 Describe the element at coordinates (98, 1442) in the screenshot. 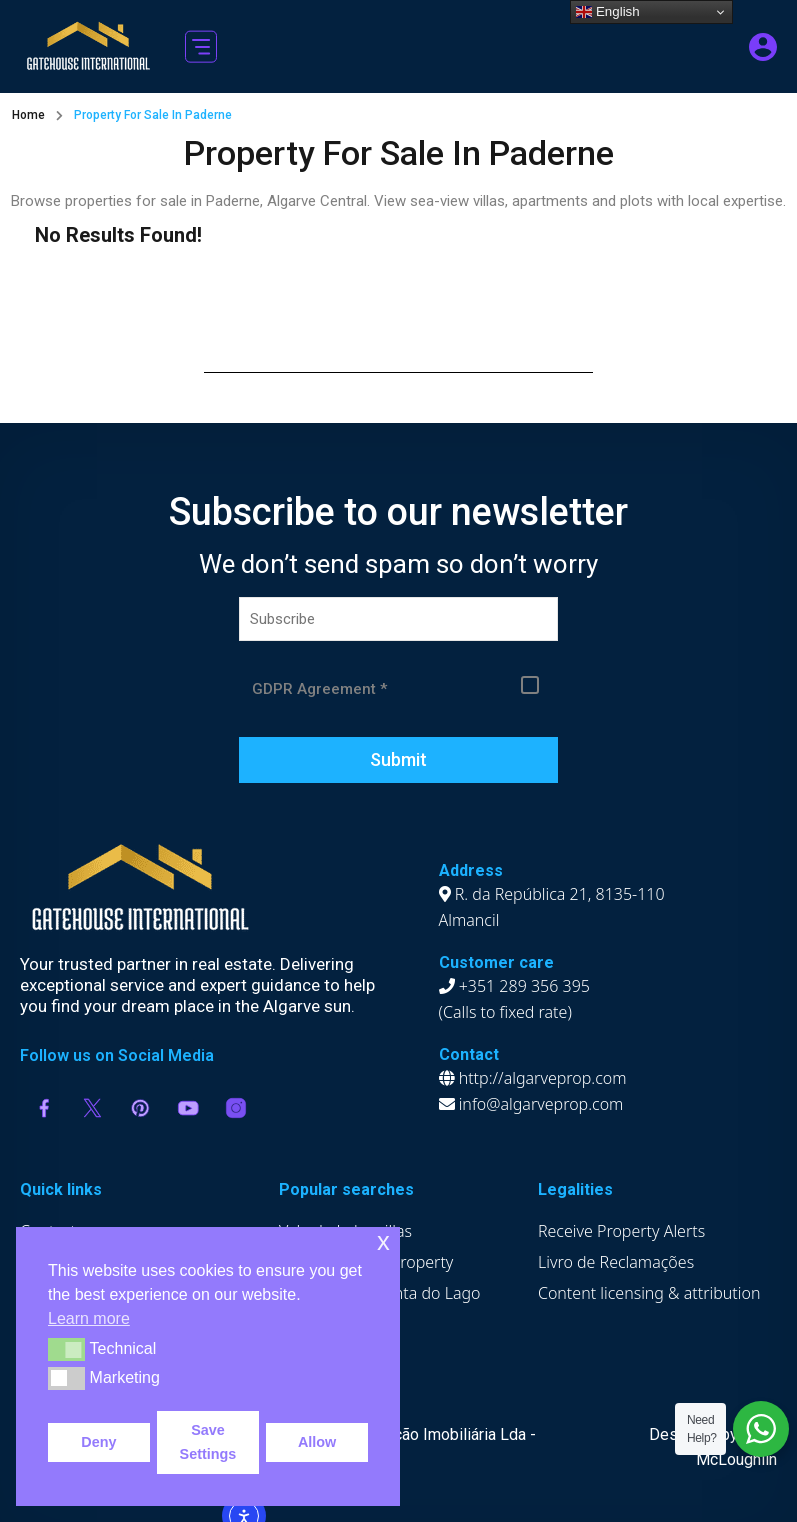

I see `Deny [button]` at that location.